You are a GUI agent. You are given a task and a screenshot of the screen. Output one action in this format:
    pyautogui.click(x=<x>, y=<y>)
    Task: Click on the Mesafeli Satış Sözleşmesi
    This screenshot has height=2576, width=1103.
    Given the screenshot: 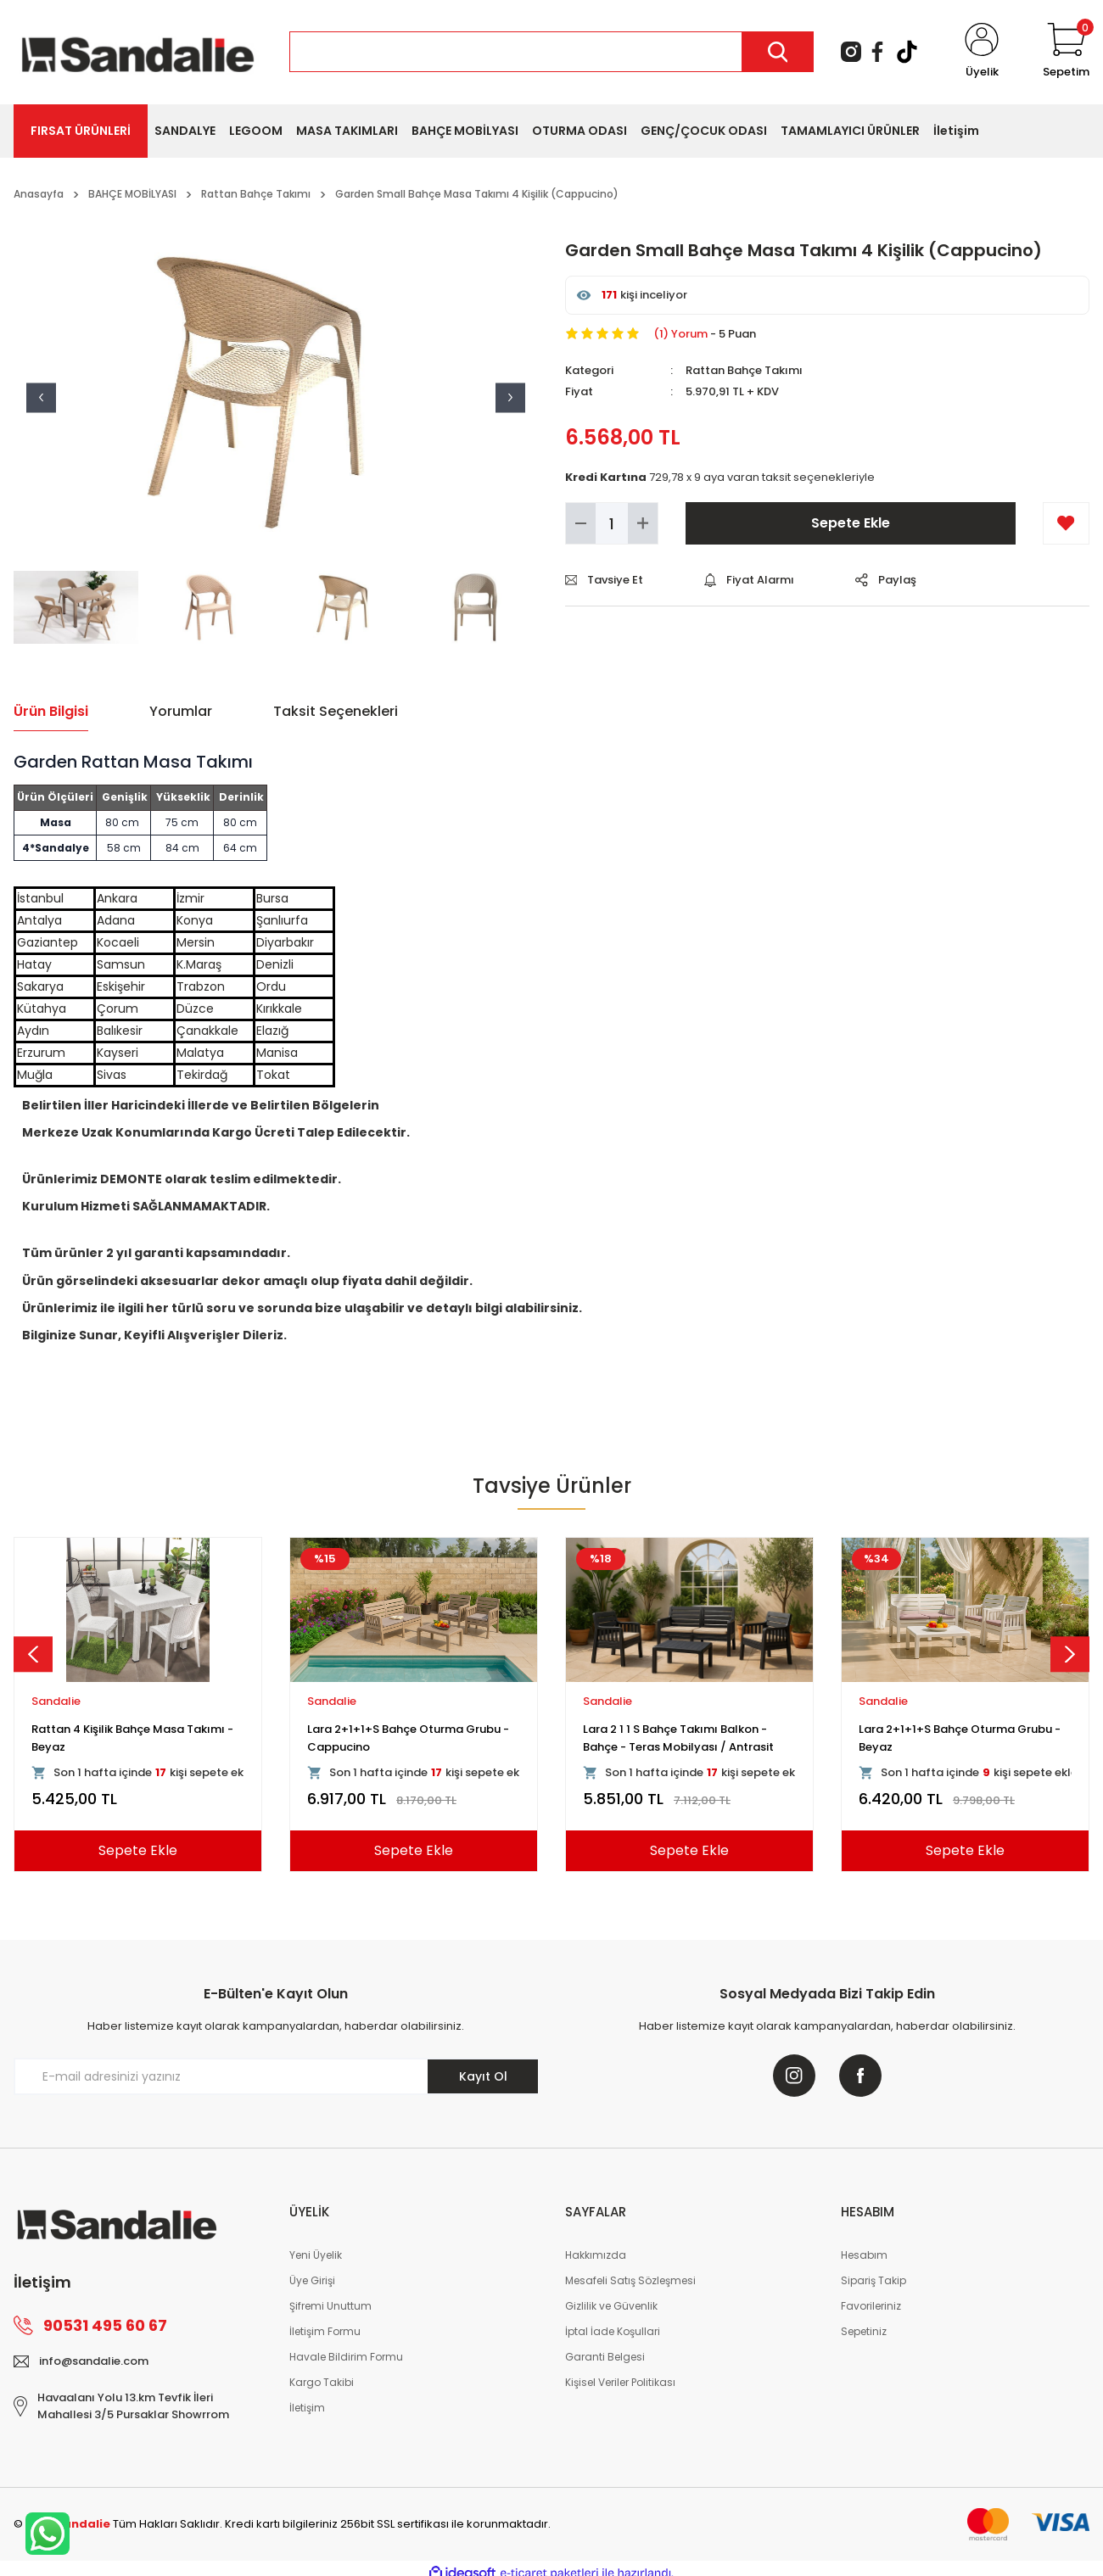 What is the action you would take?
    pyautogui.click(x=630, y=2280)
    